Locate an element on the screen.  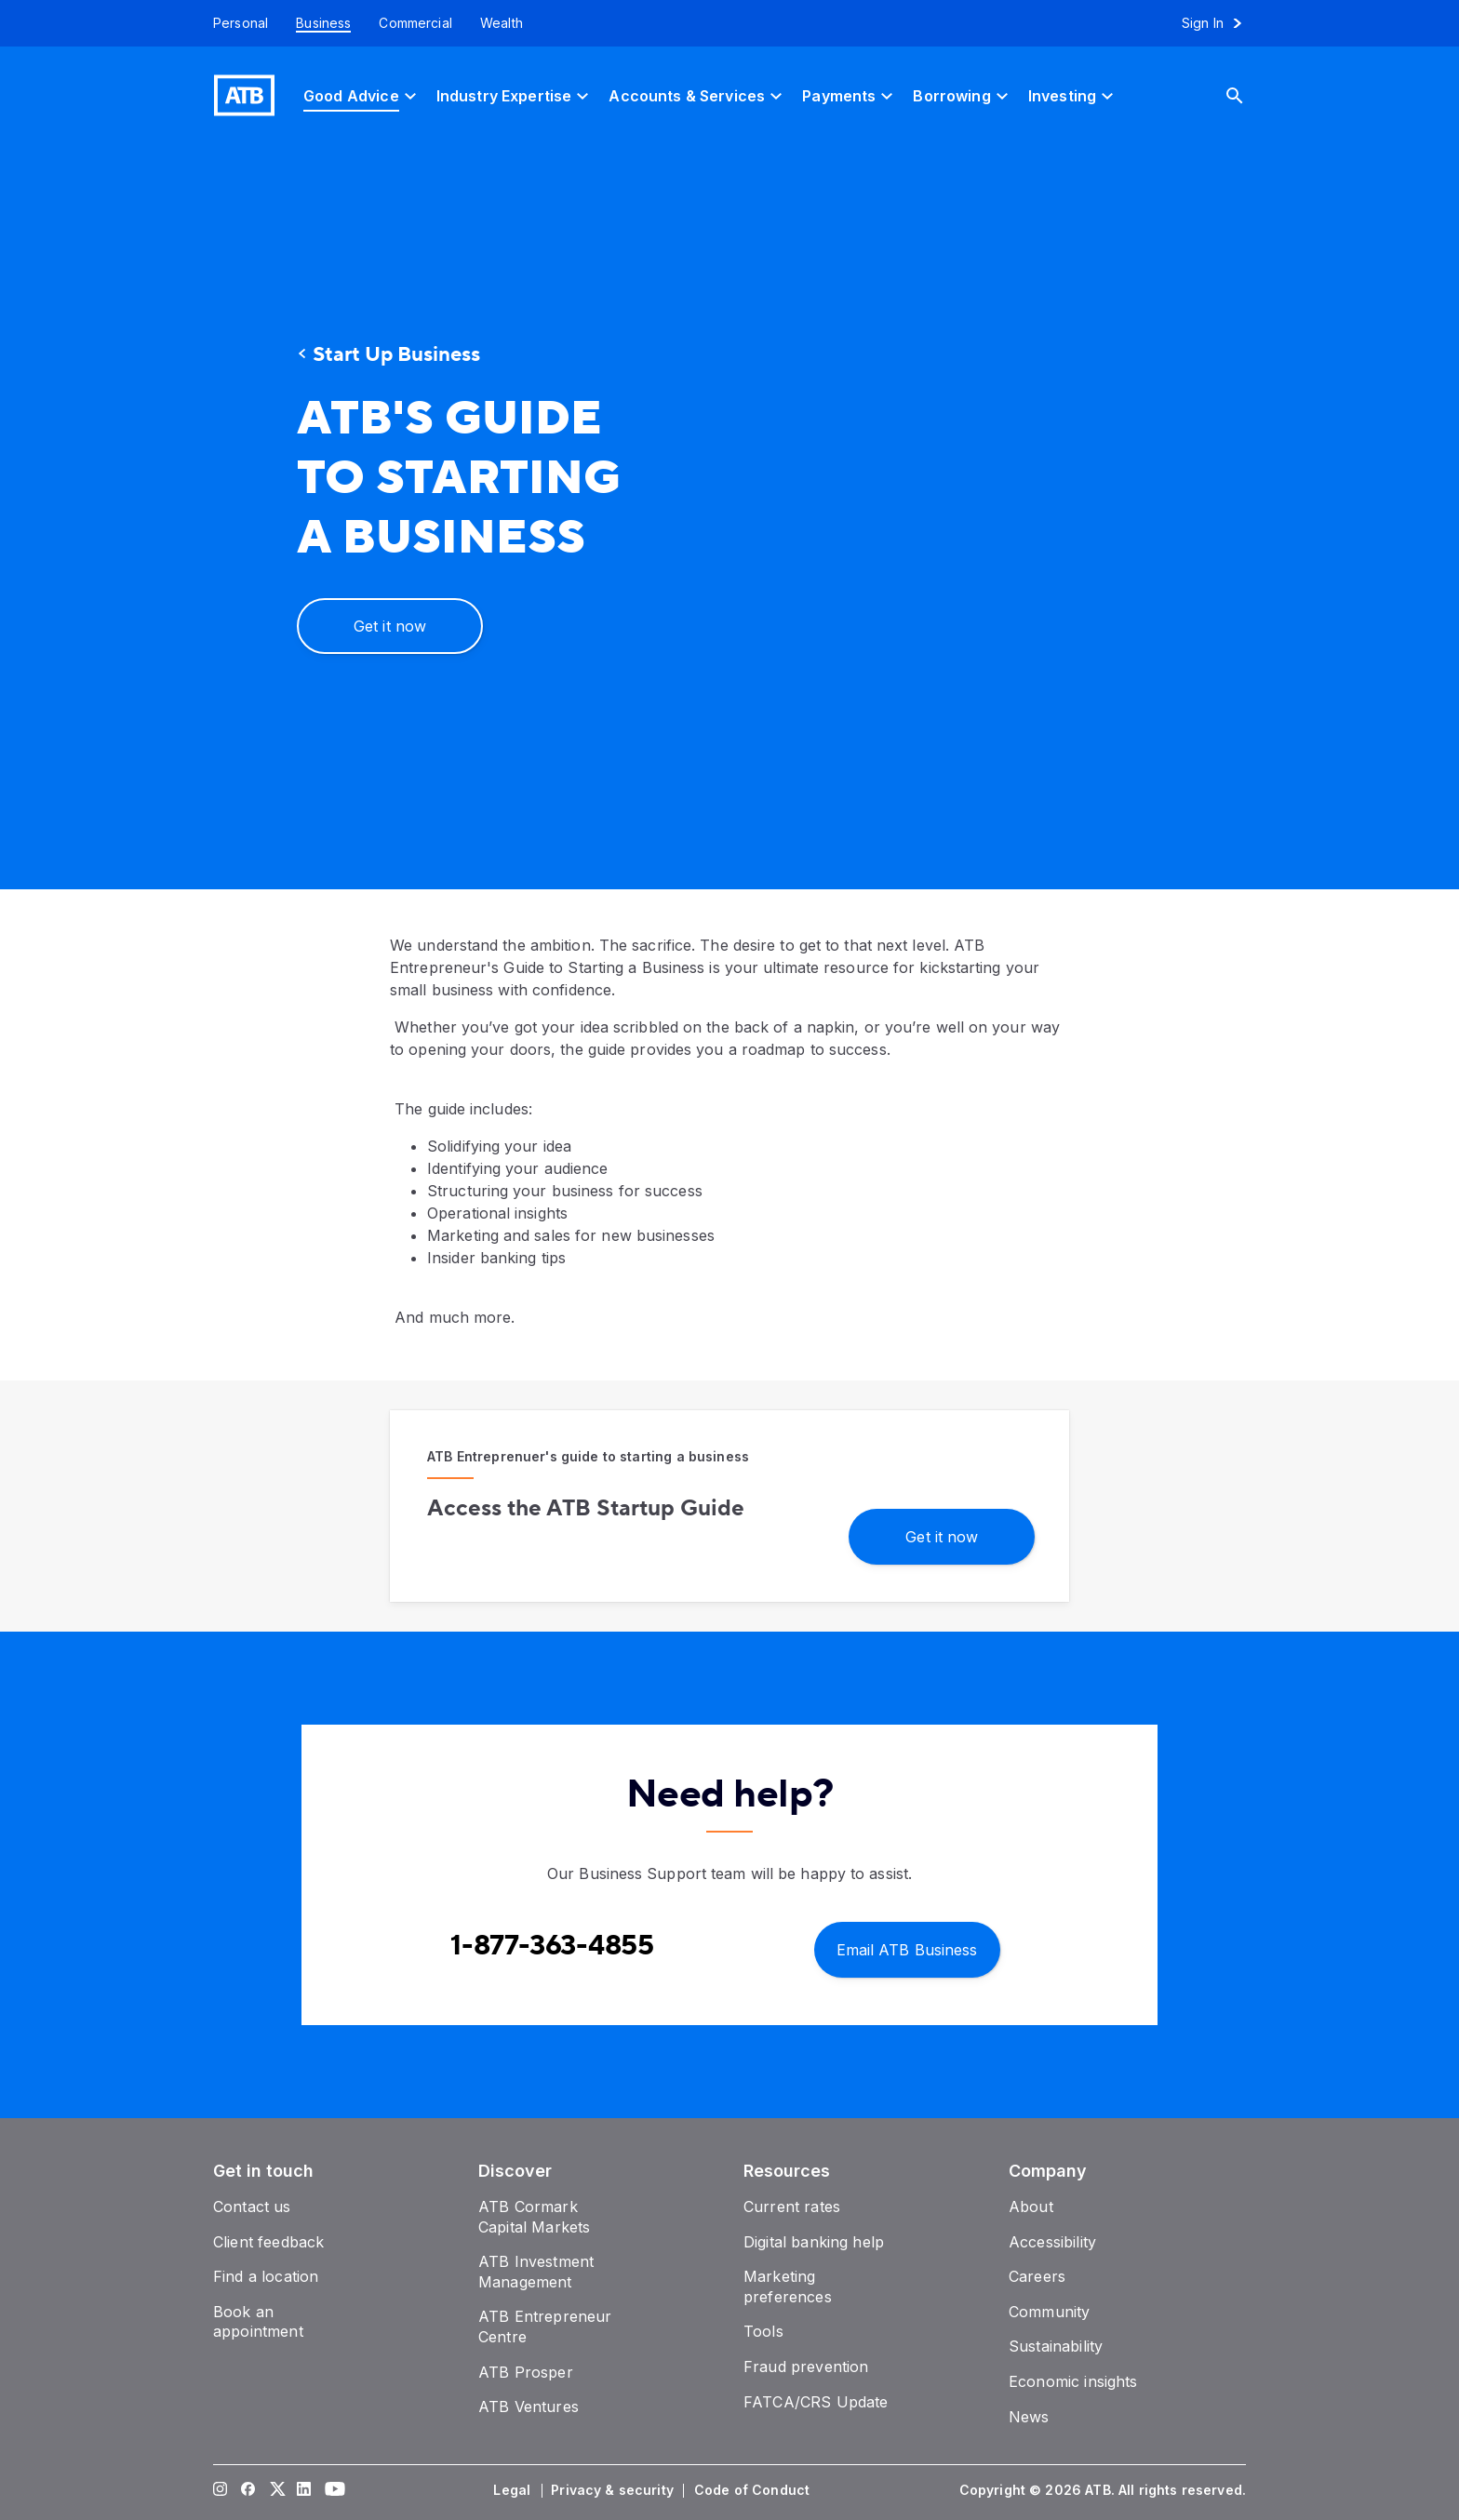
[Search] is located at coordinates (1249, 95).